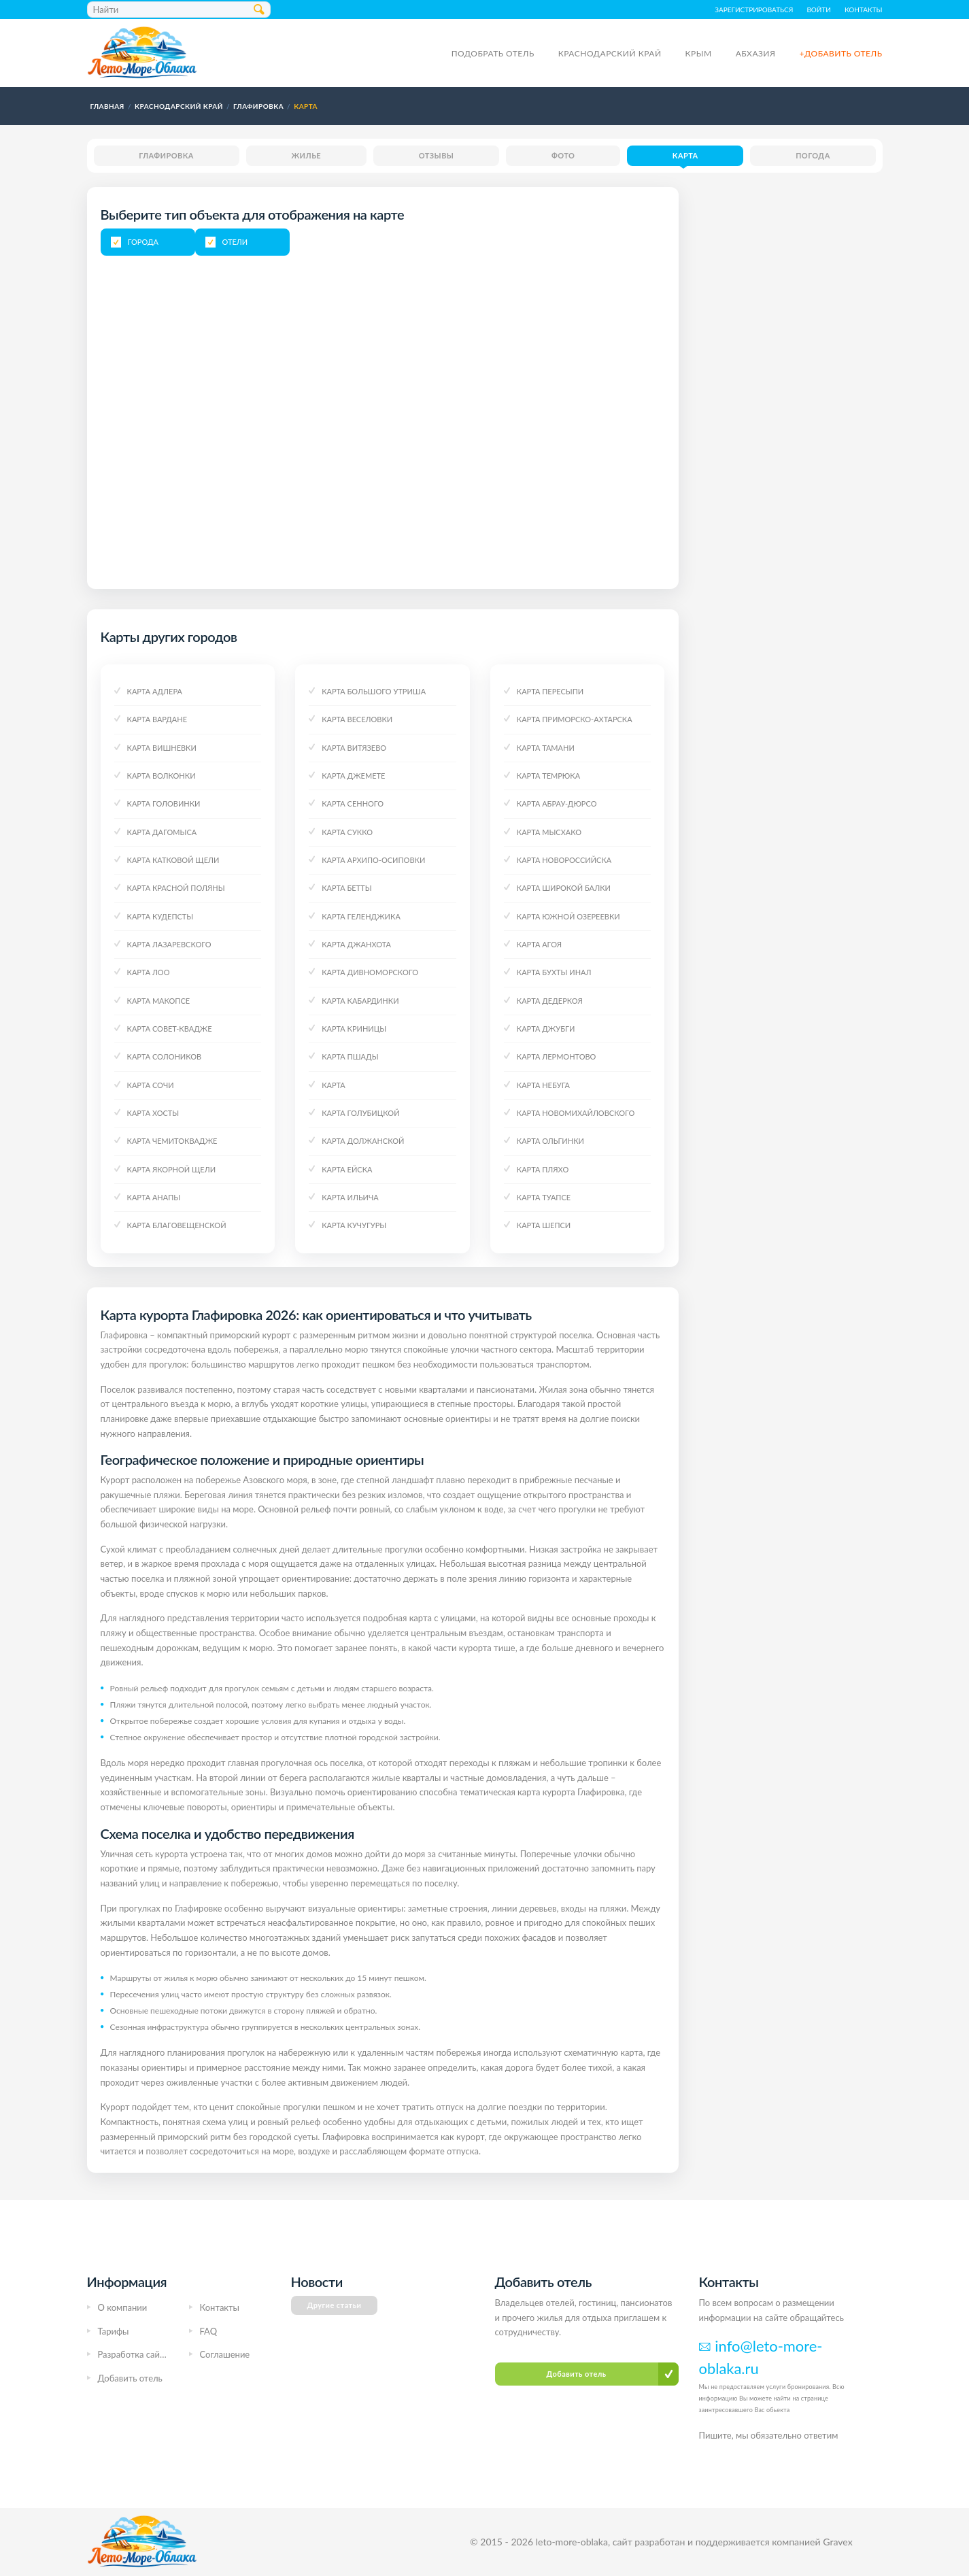 The height and width of the screenshot is (2576, 969). Describe the element at coordinates (549, 832) in the screenshot. I see `Карта Мысхако` at that location.